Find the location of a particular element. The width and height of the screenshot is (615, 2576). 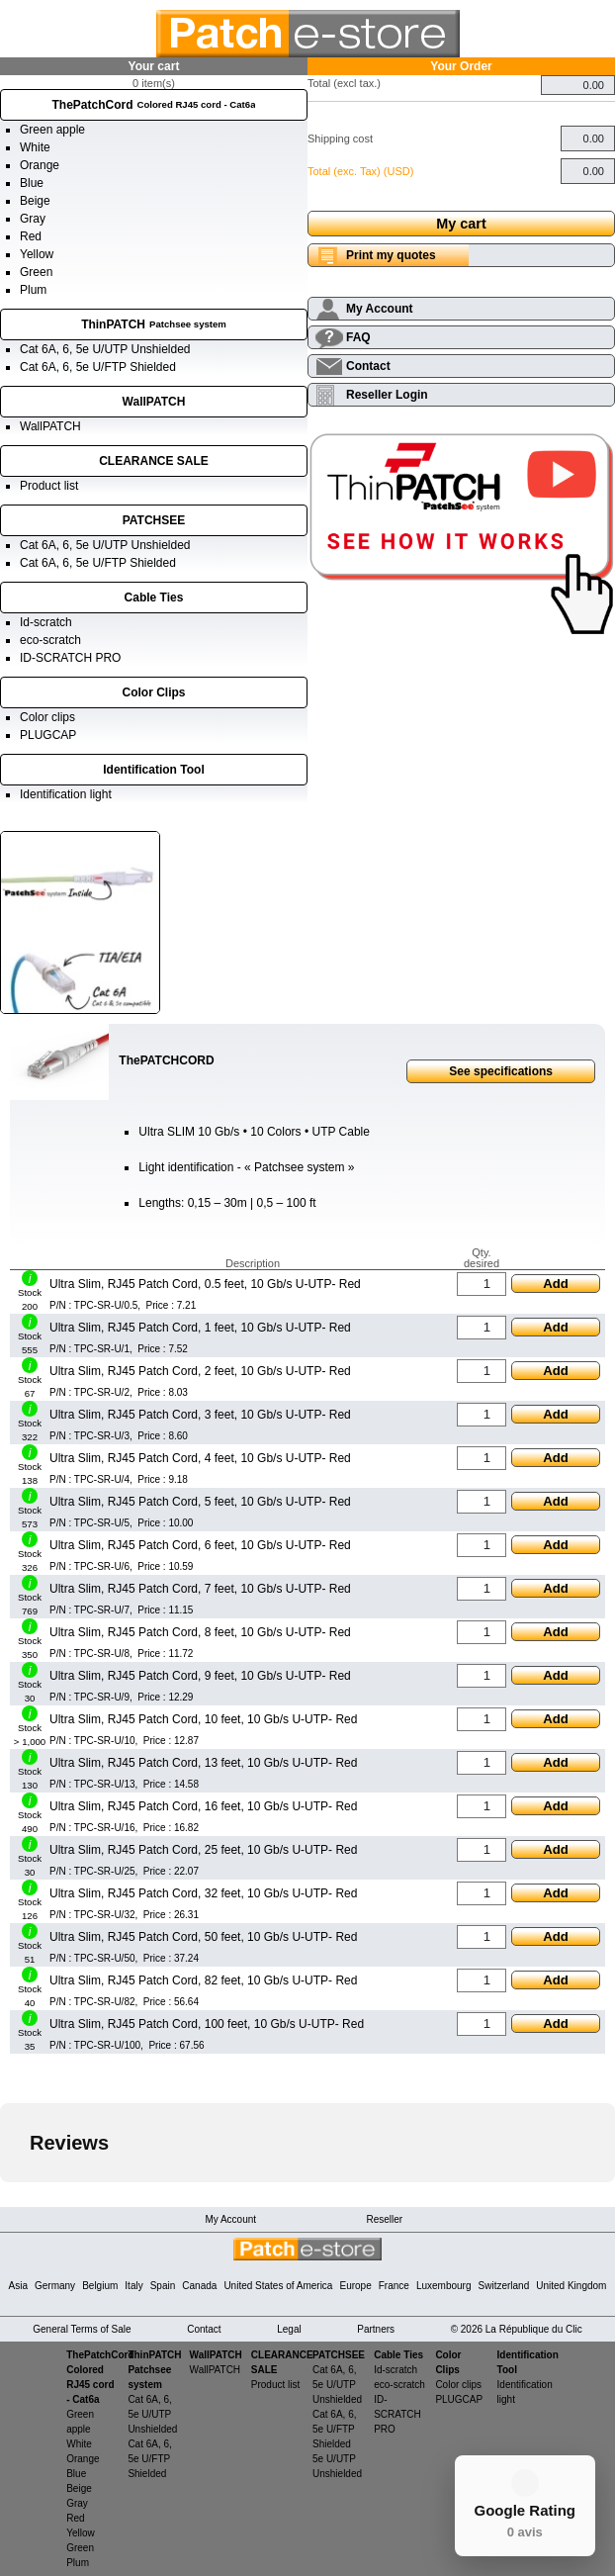

Add is located at coordinates (556, 1283).